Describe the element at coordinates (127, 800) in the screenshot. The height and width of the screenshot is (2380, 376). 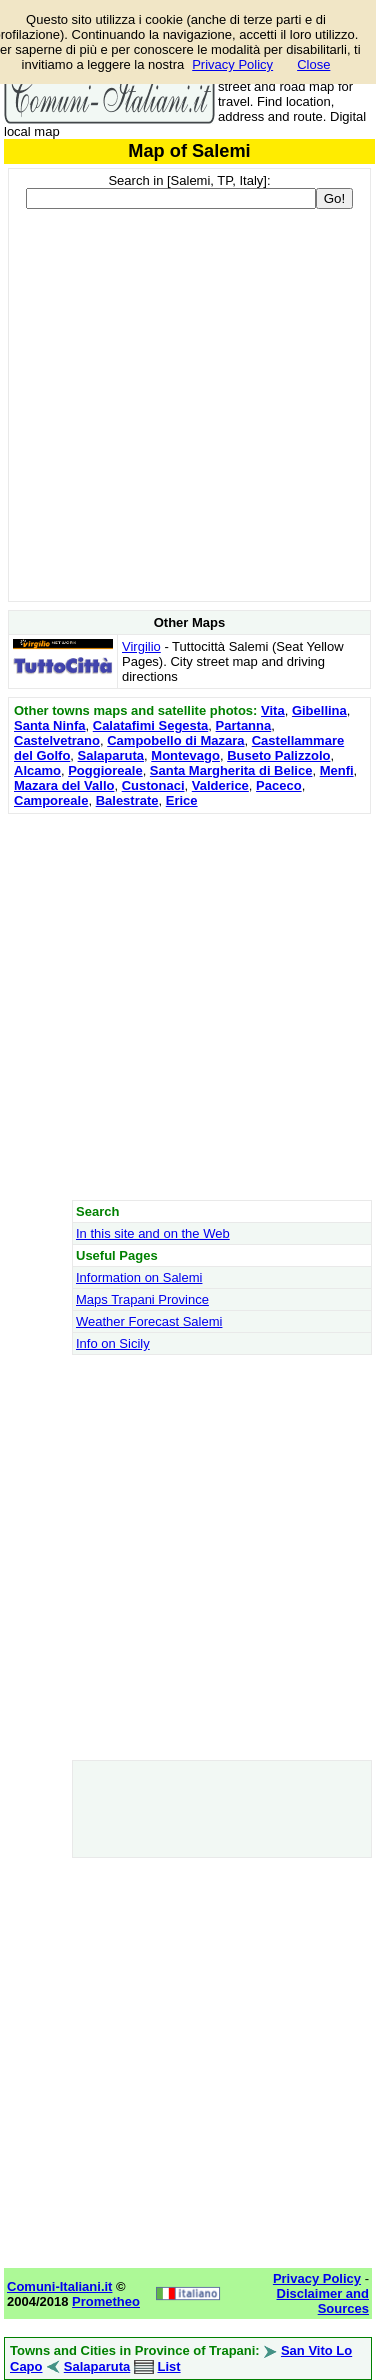
I see `Balestrate` at that location.